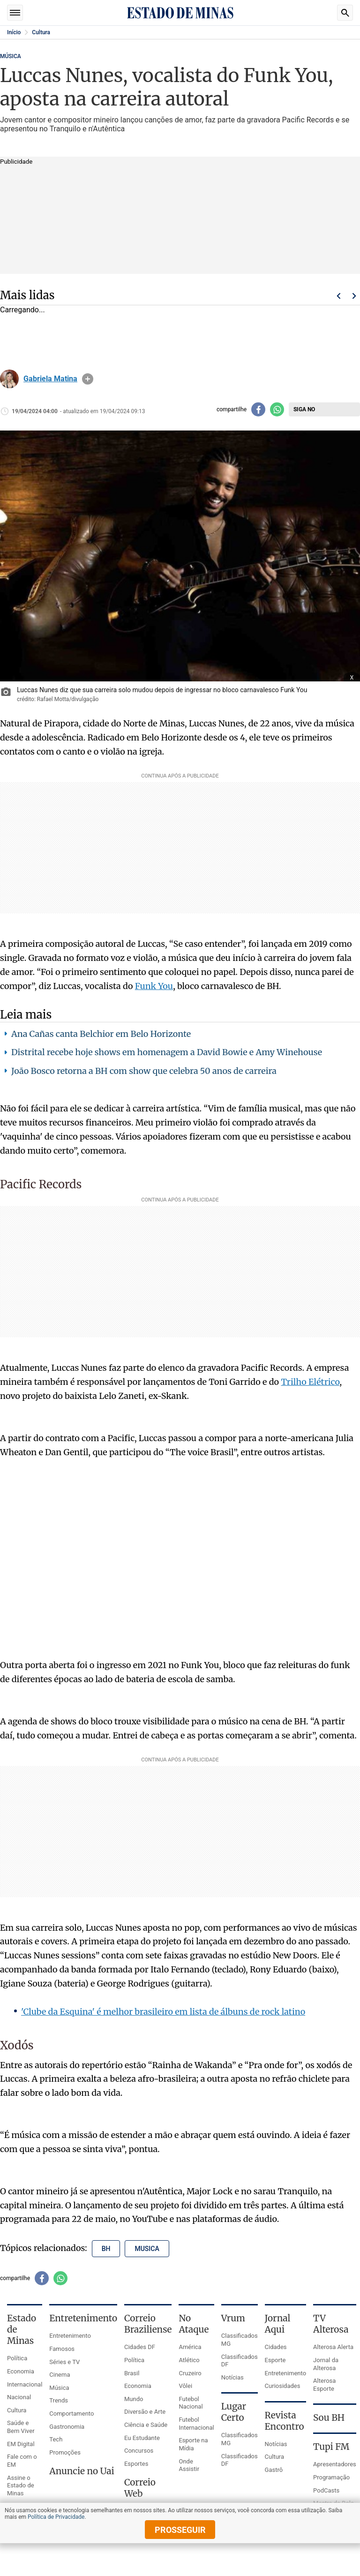  I want to click on Promoções, so click(65, 2452).